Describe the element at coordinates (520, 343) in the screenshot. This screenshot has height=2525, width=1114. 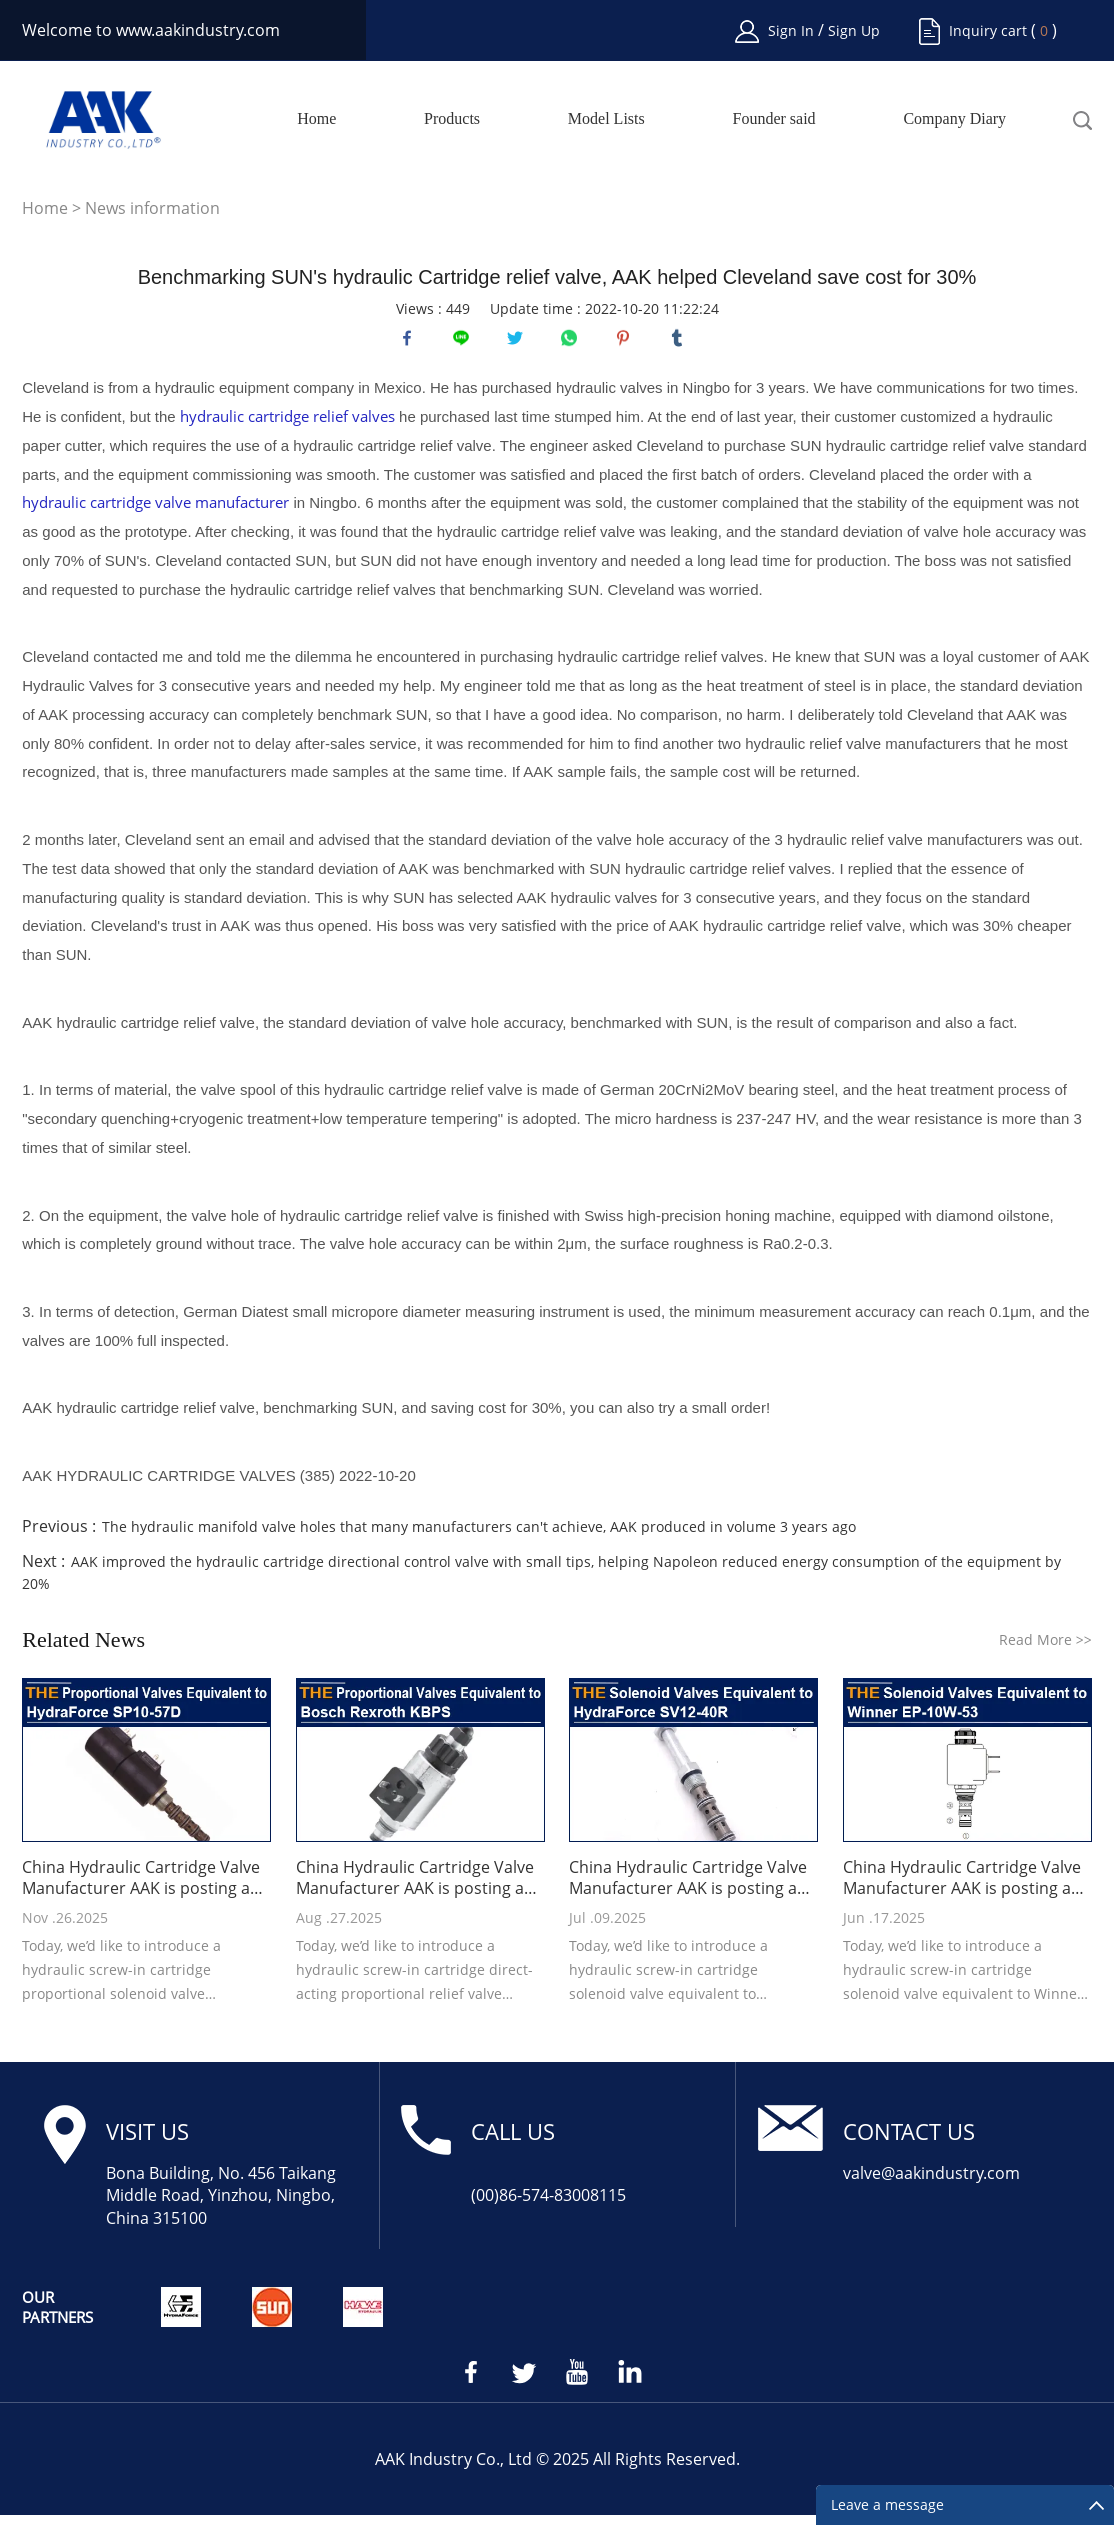
I see `twitter` at that location.